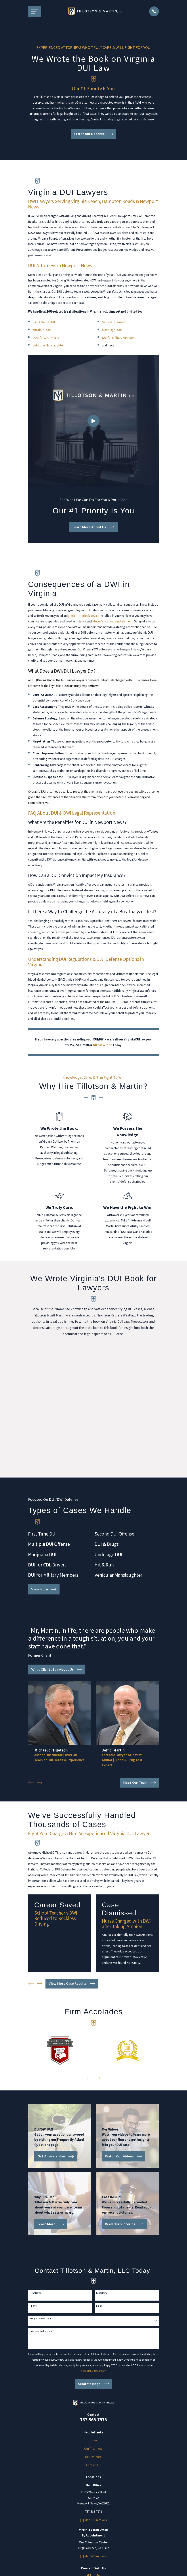  Describe the element at coordinates (33, 2485) in the screenshot. I see `[menuitem]` at that location.